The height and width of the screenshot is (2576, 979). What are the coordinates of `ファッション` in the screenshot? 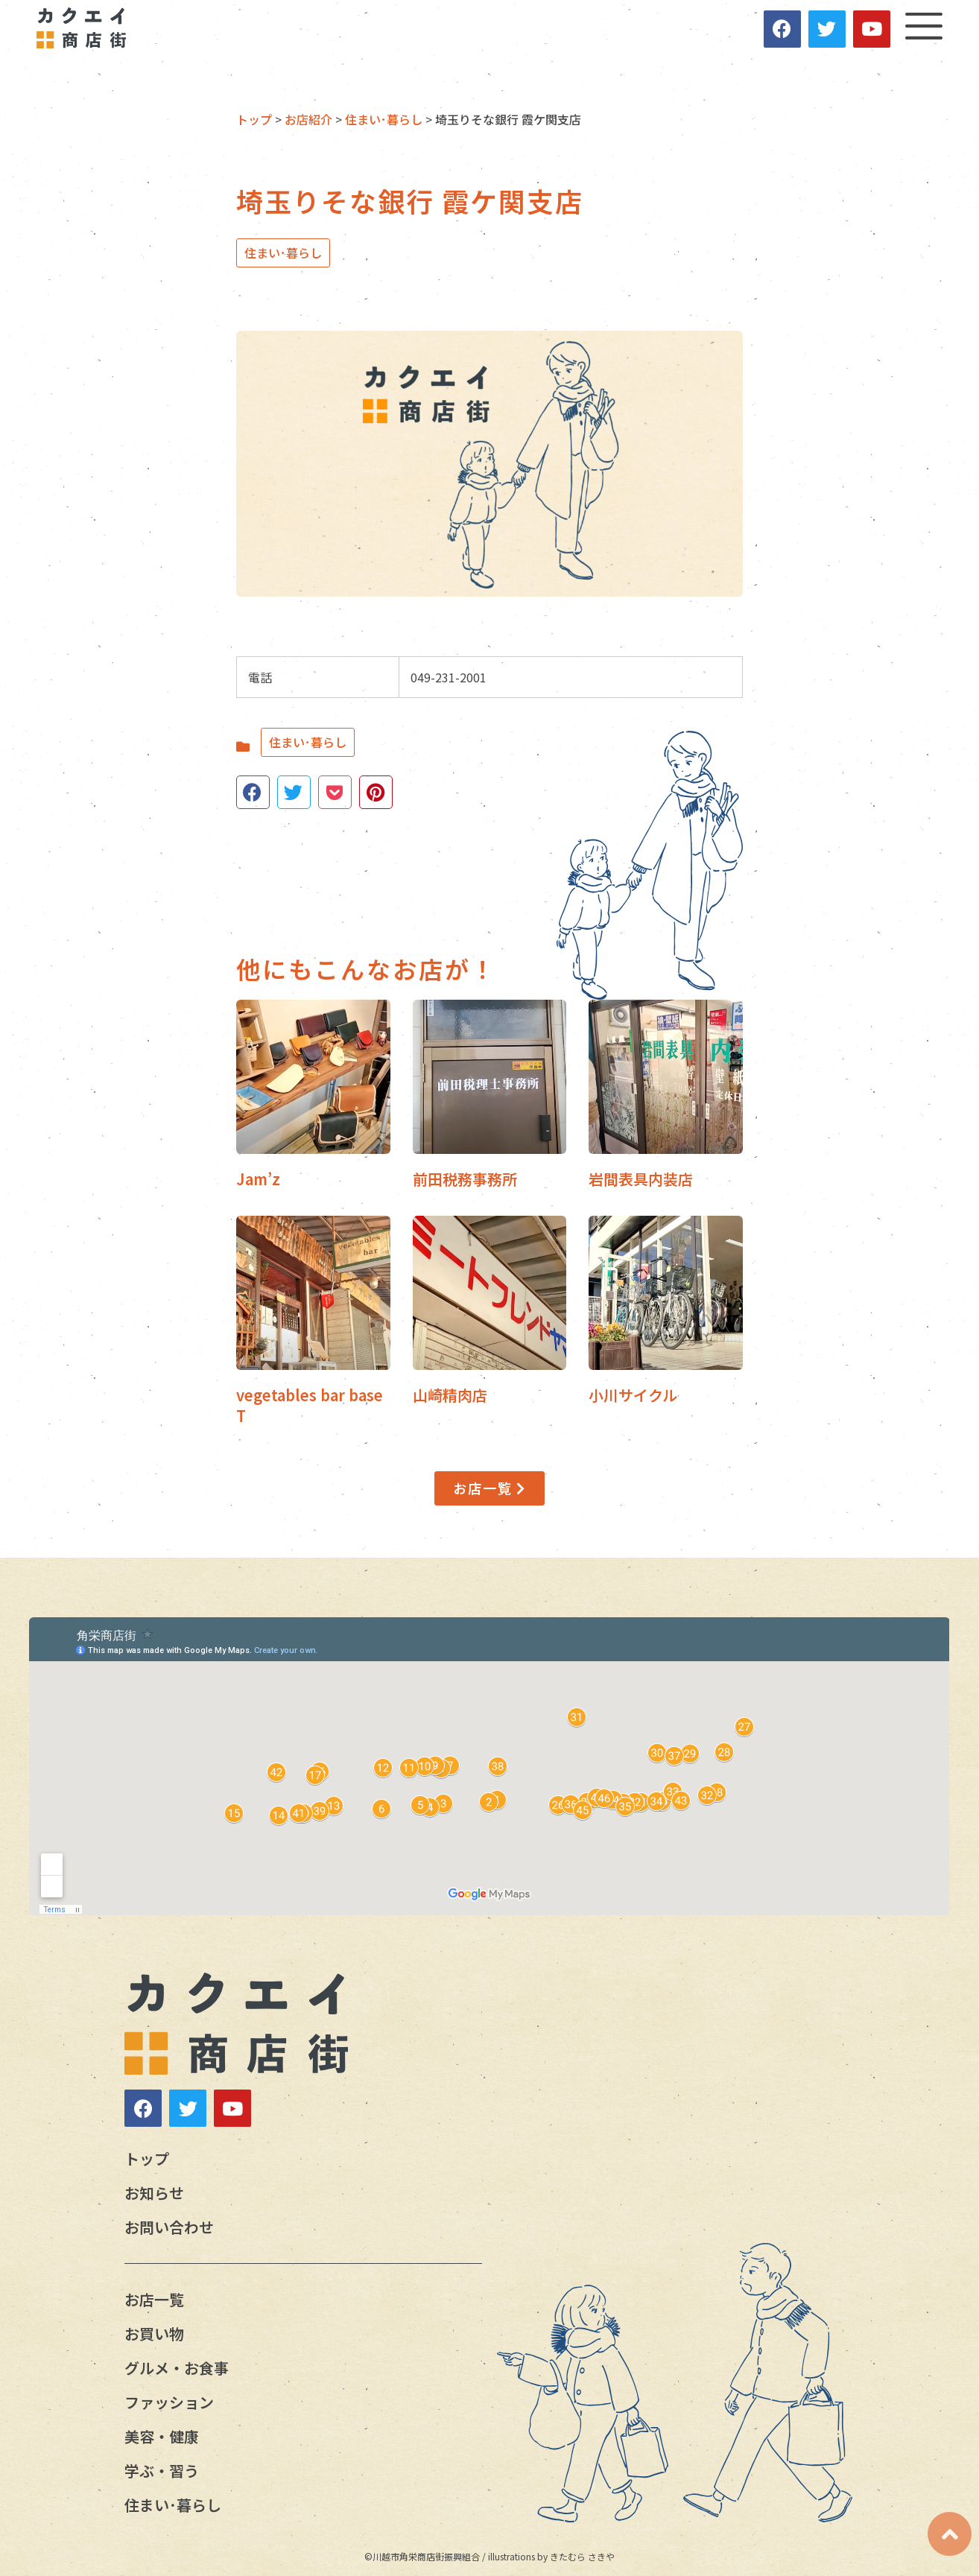 It's located at (169, 2402).